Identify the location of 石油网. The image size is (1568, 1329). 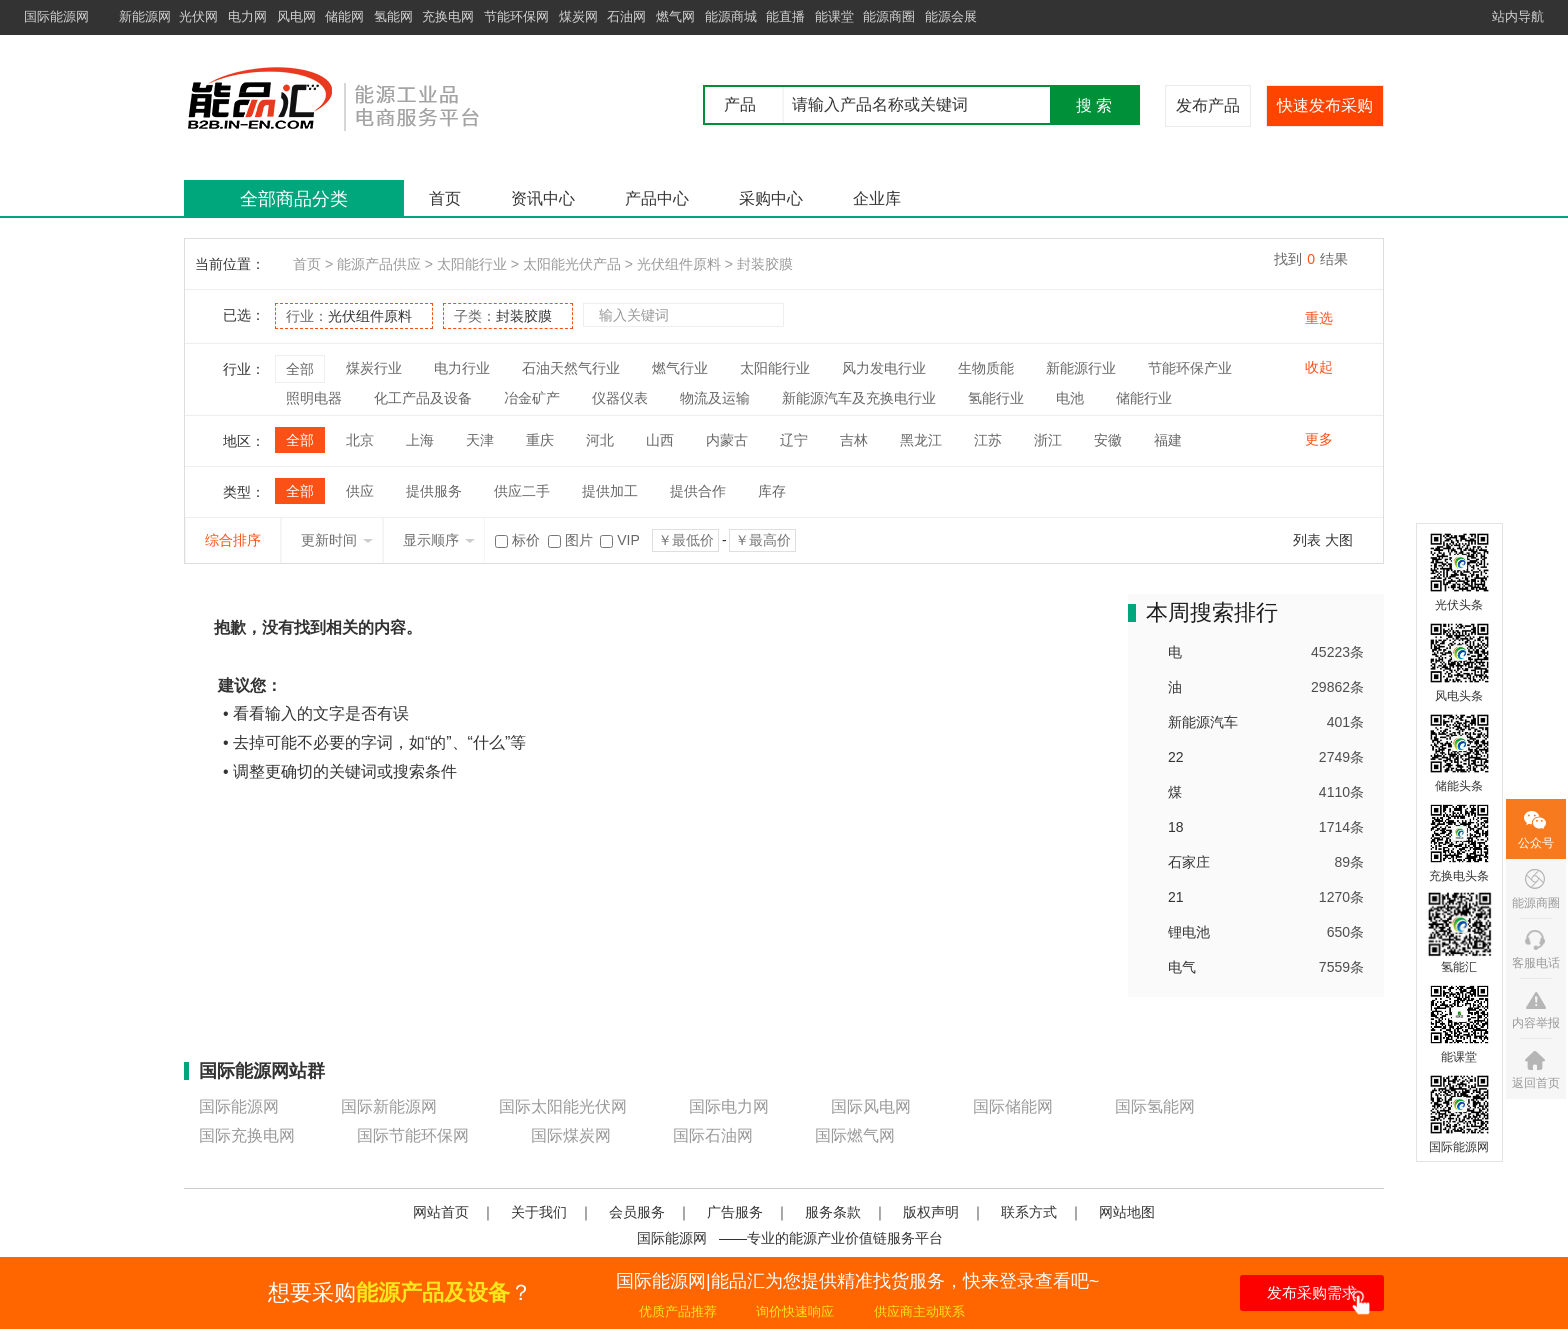
(626, 16).